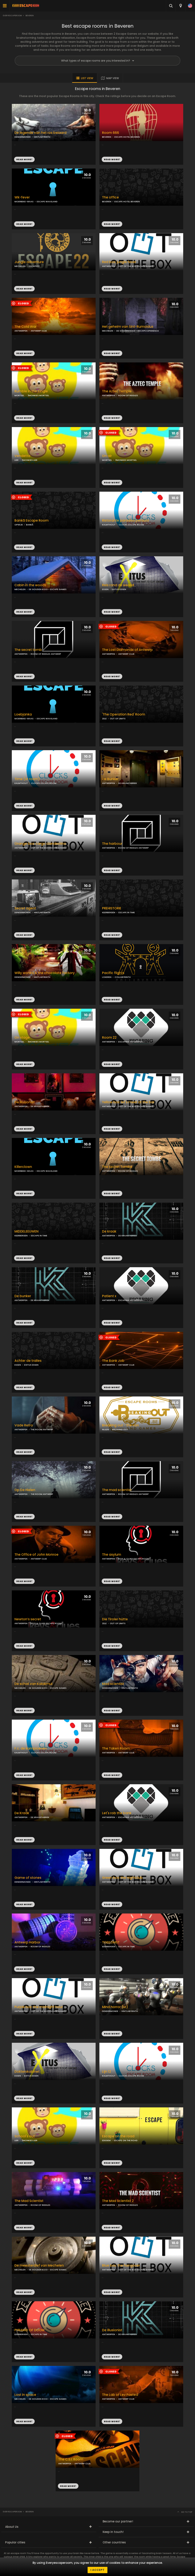  I want to click on Green box: the nightclub, so click(122, 1878).